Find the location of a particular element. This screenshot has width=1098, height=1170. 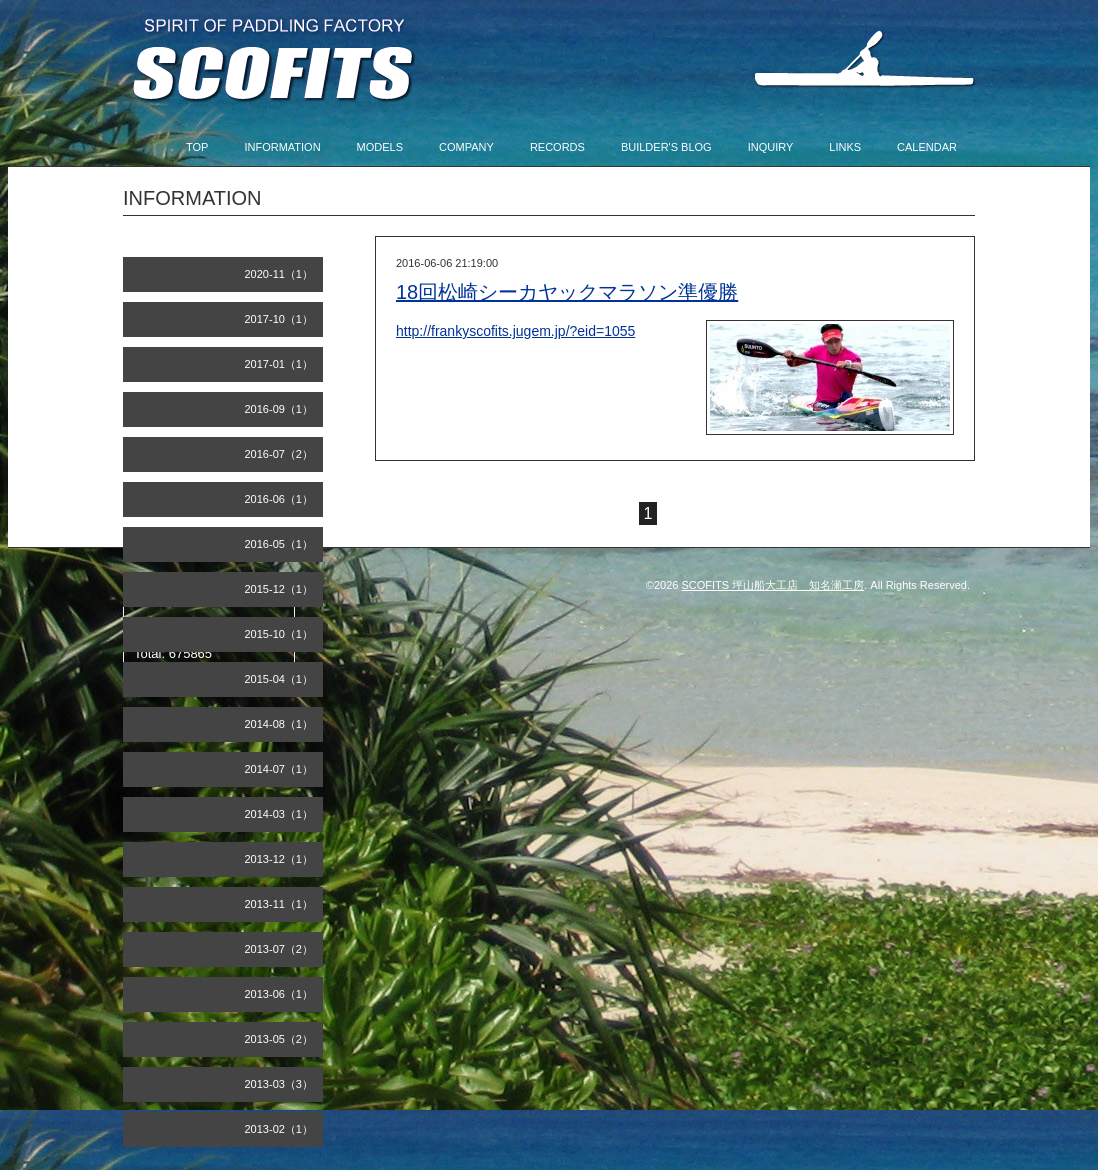

2014-07（1） is located at coordinates (279, 769).